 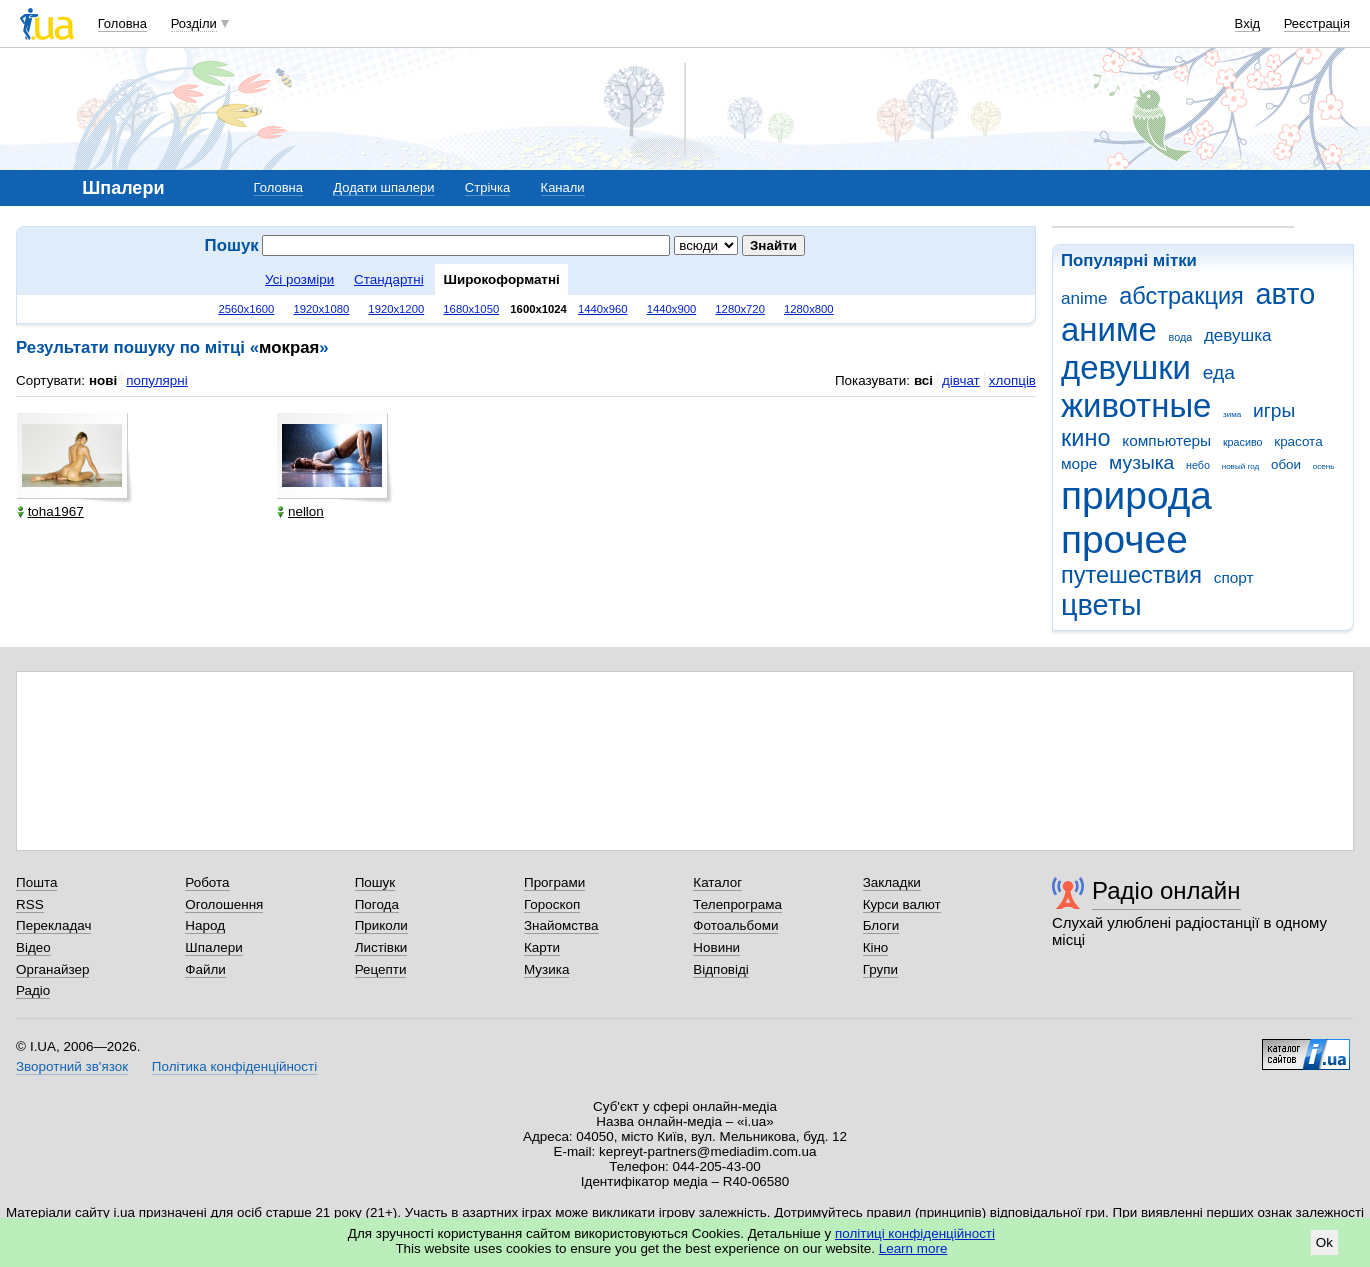 What do you see at coordinates (880, 969) in the screenshot?
I see `Групи` at bounding box center [880, 969].